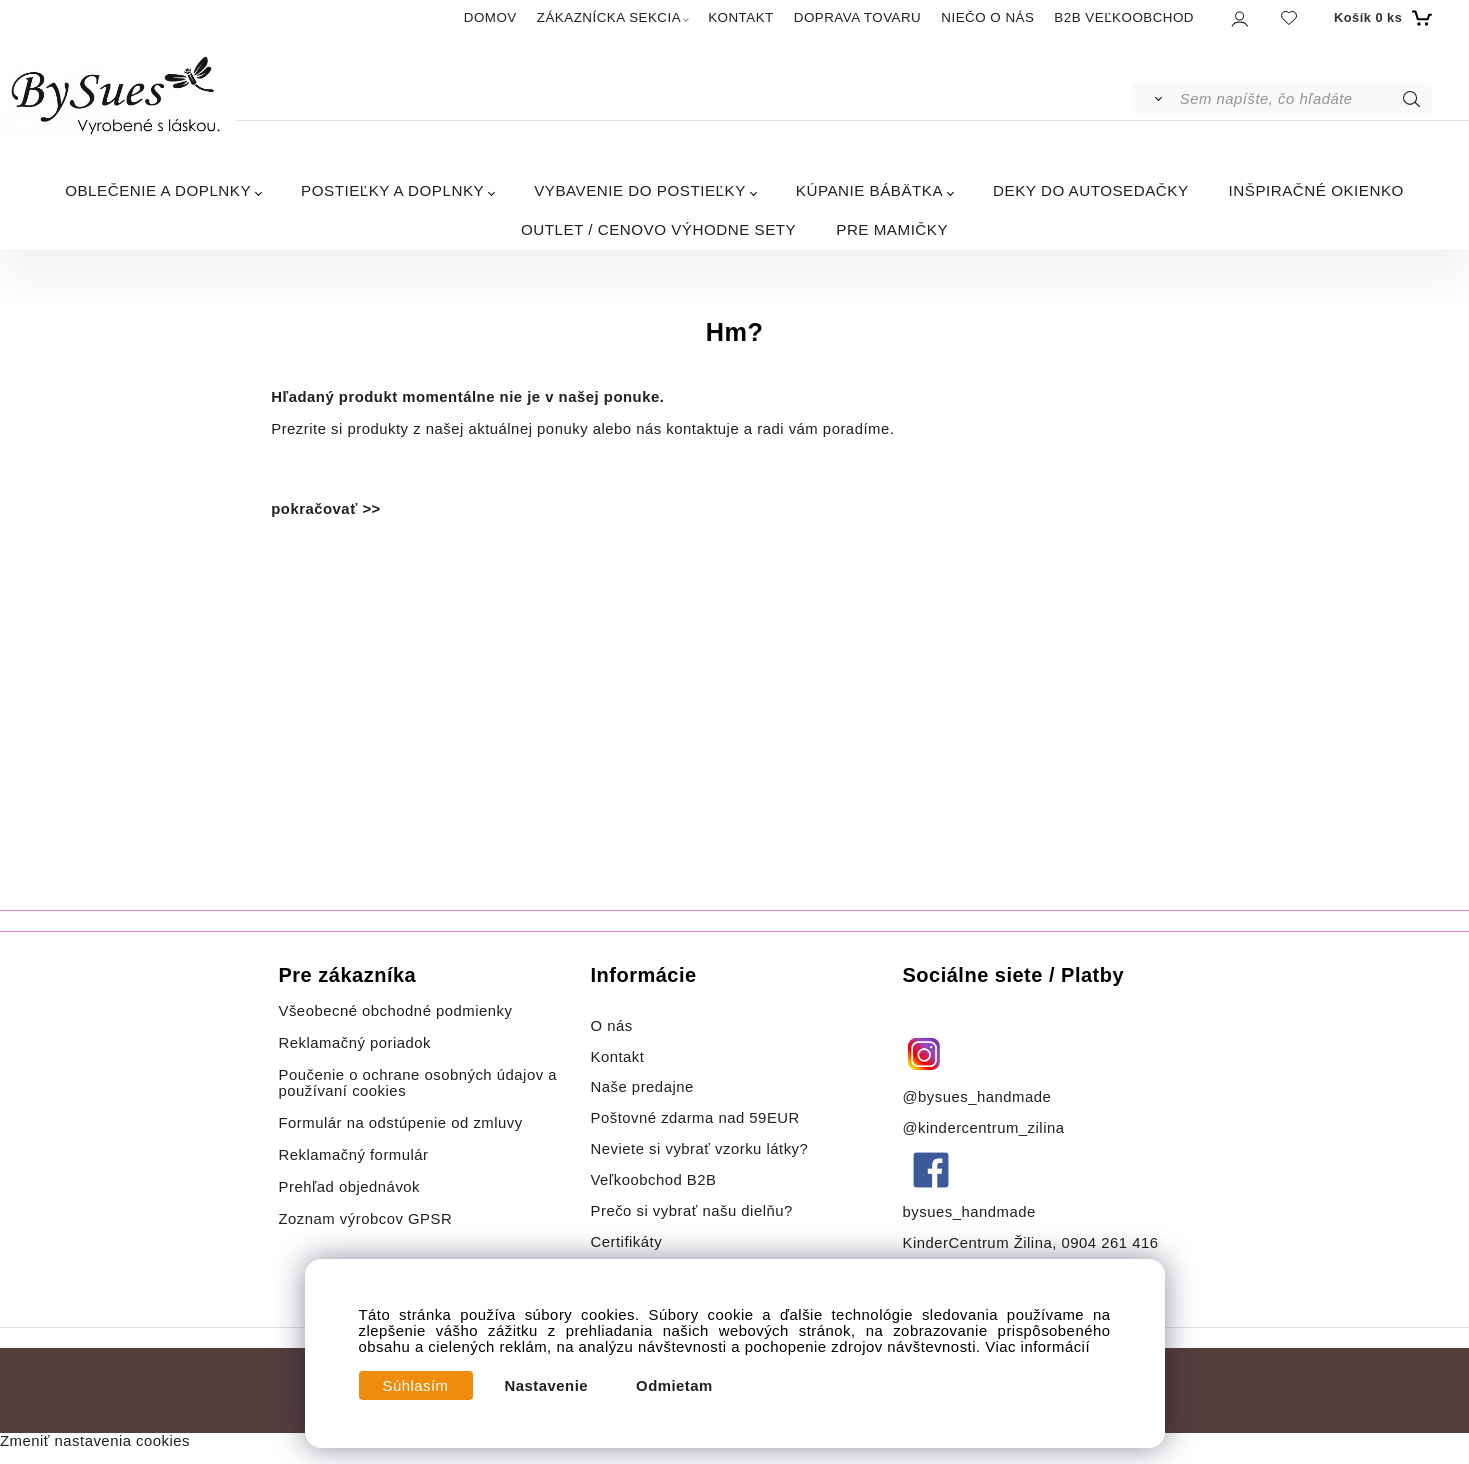 The height and width of the screenshot is (1464, 1469). Describe the element at coordinates (350, 1187) in the screenshot. I see `Prehľad objednávok` at that location.